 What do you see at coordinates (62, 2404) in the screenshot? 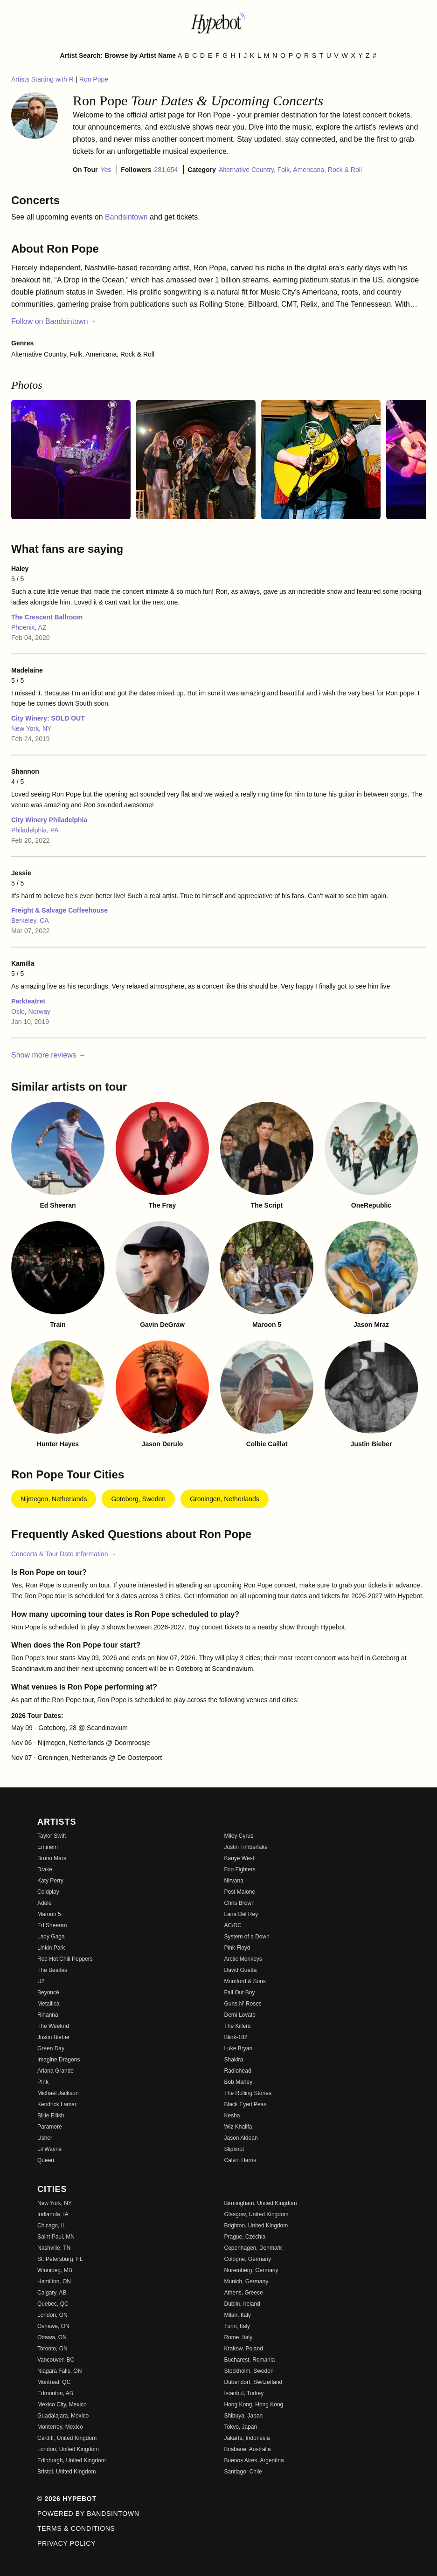
I see `Mexico City, Mexico` at bounding box center [62, 2404].